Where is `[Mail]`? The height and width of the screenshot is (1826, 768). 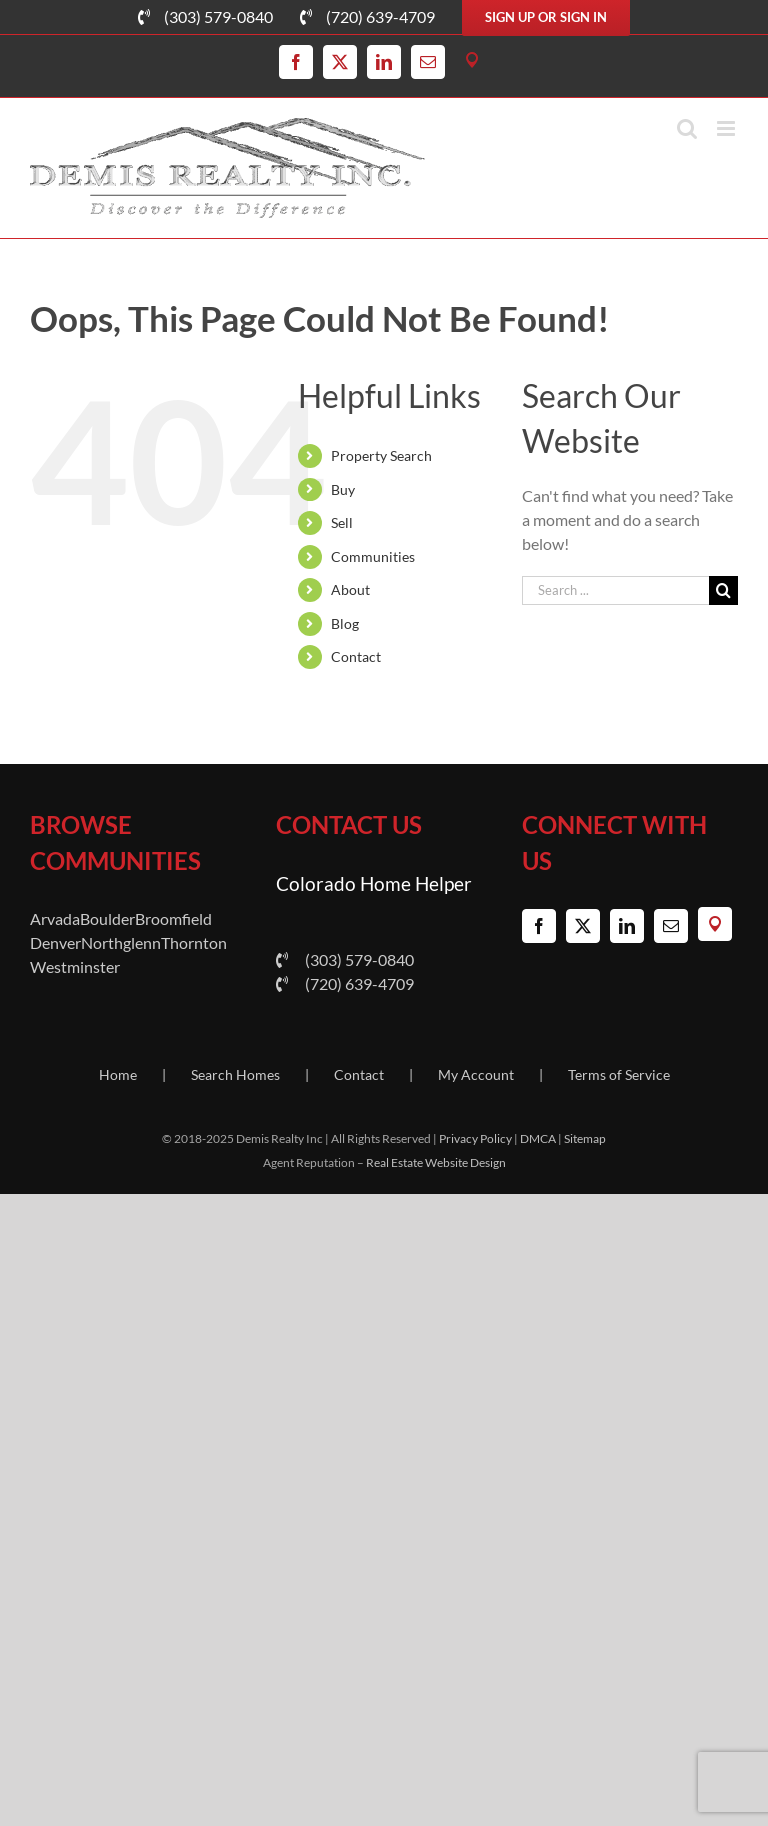 [Mail] is located at coordinates (671, 926).